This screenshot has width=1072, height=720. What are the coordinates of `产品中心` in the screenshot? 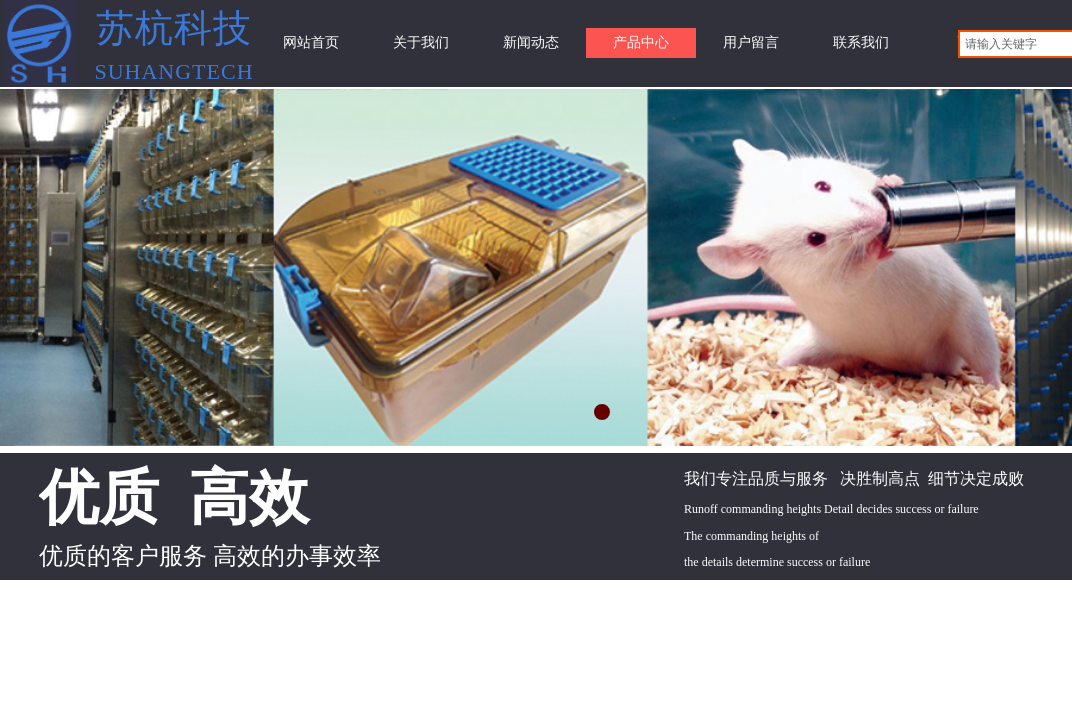 It's located at (641, 42).